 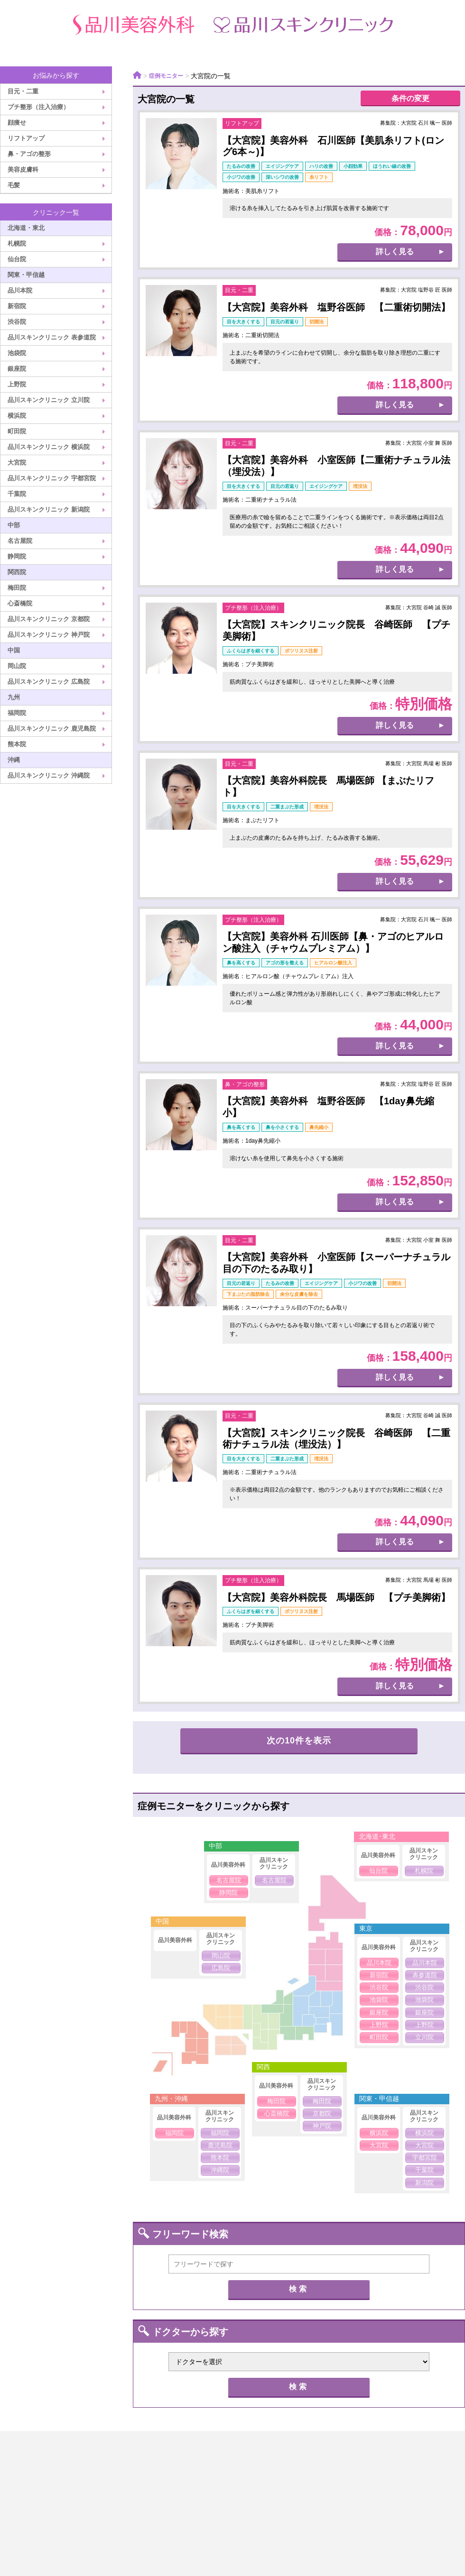 What do you see at coordinates (49, 446) in the screenshot?
I see `品川スキンクリニック 横浜院` at bounding box center [49, 446].